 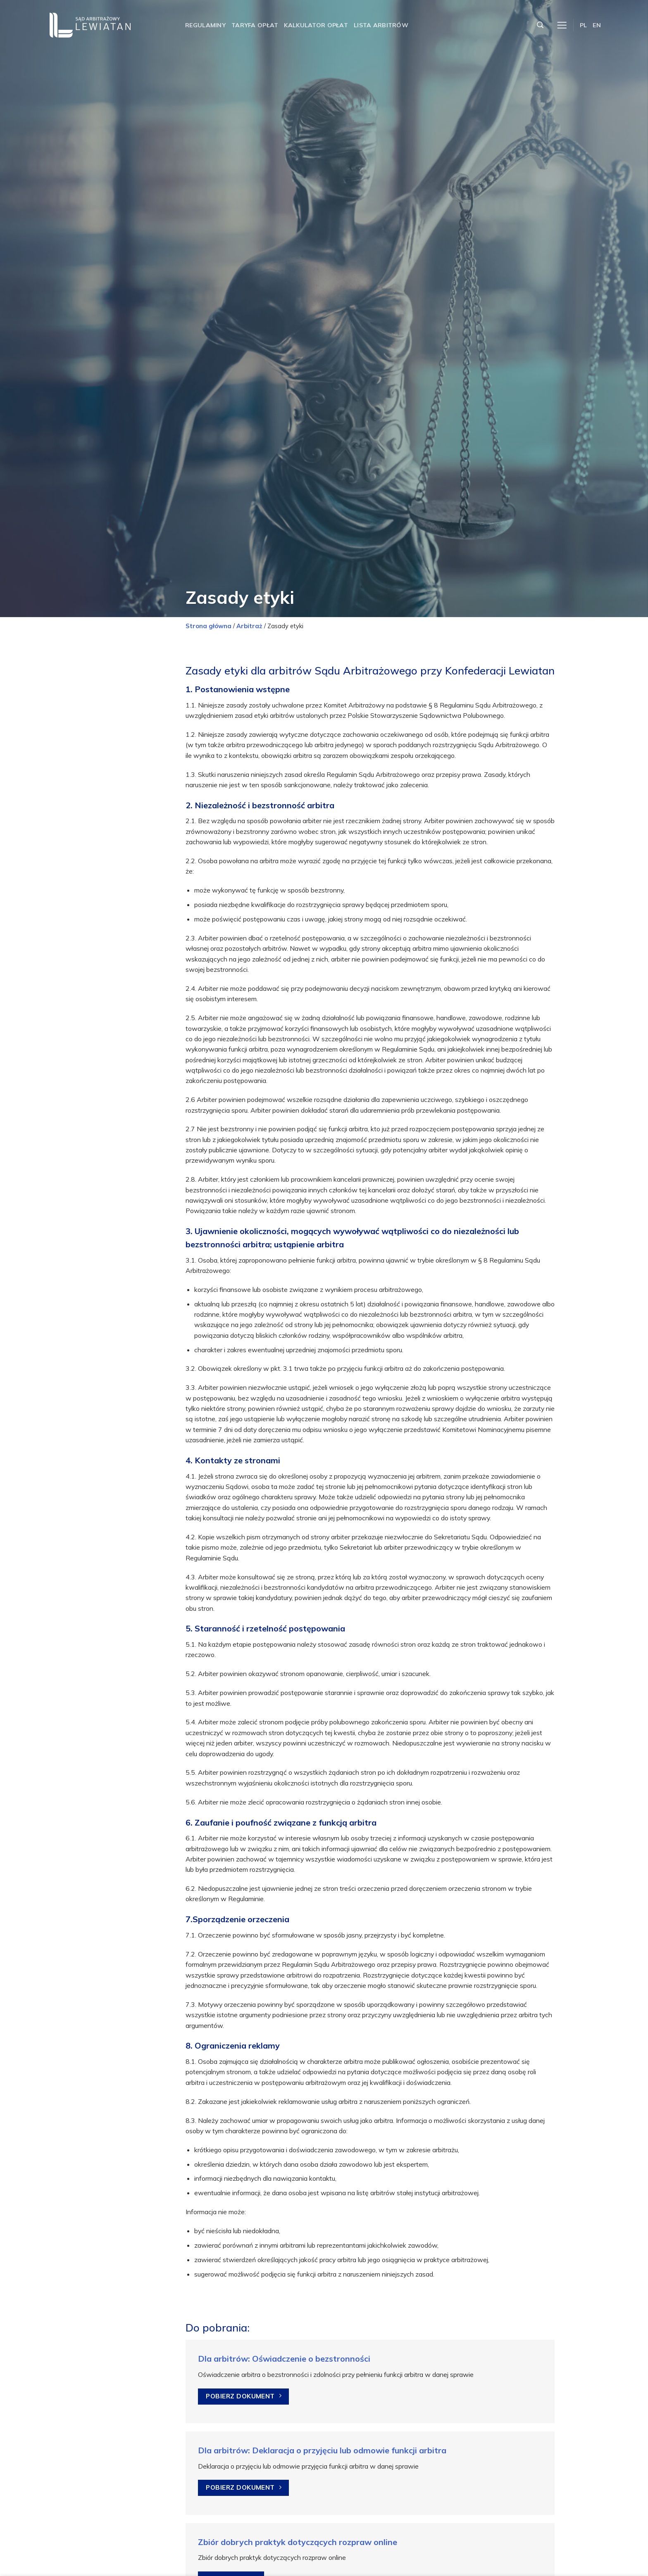 I want to click on Dla arbitrów: Oświadczenie o bezstronności, so click(x=284, y=2358).